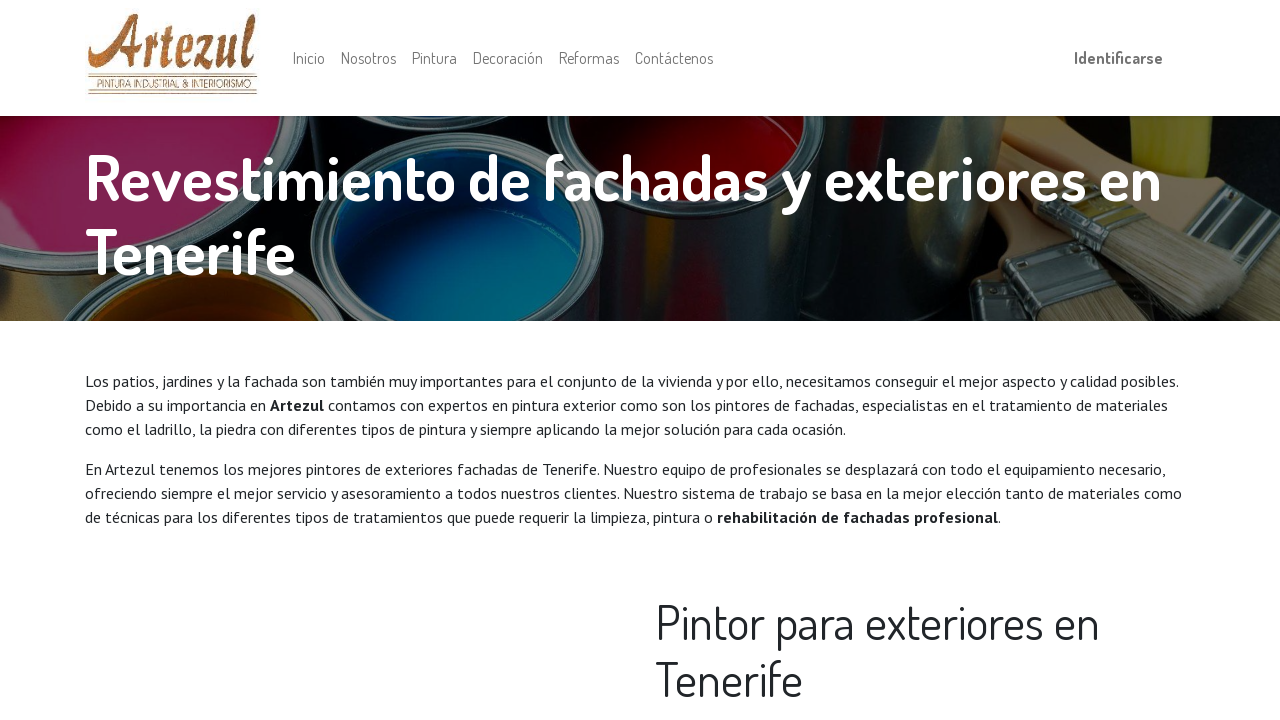  I want to click on Identificarse, so click(1118, 58).